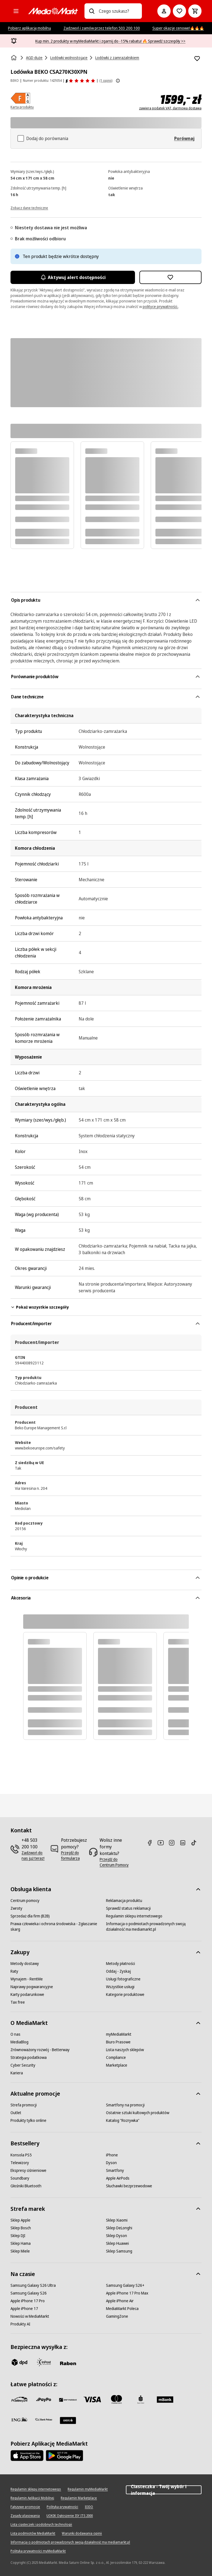 The height and width of the screenshot is (2576, 212). Describe the element at coordinates (92, 2399) in the screenshot. I see `[Visa]` at that location.